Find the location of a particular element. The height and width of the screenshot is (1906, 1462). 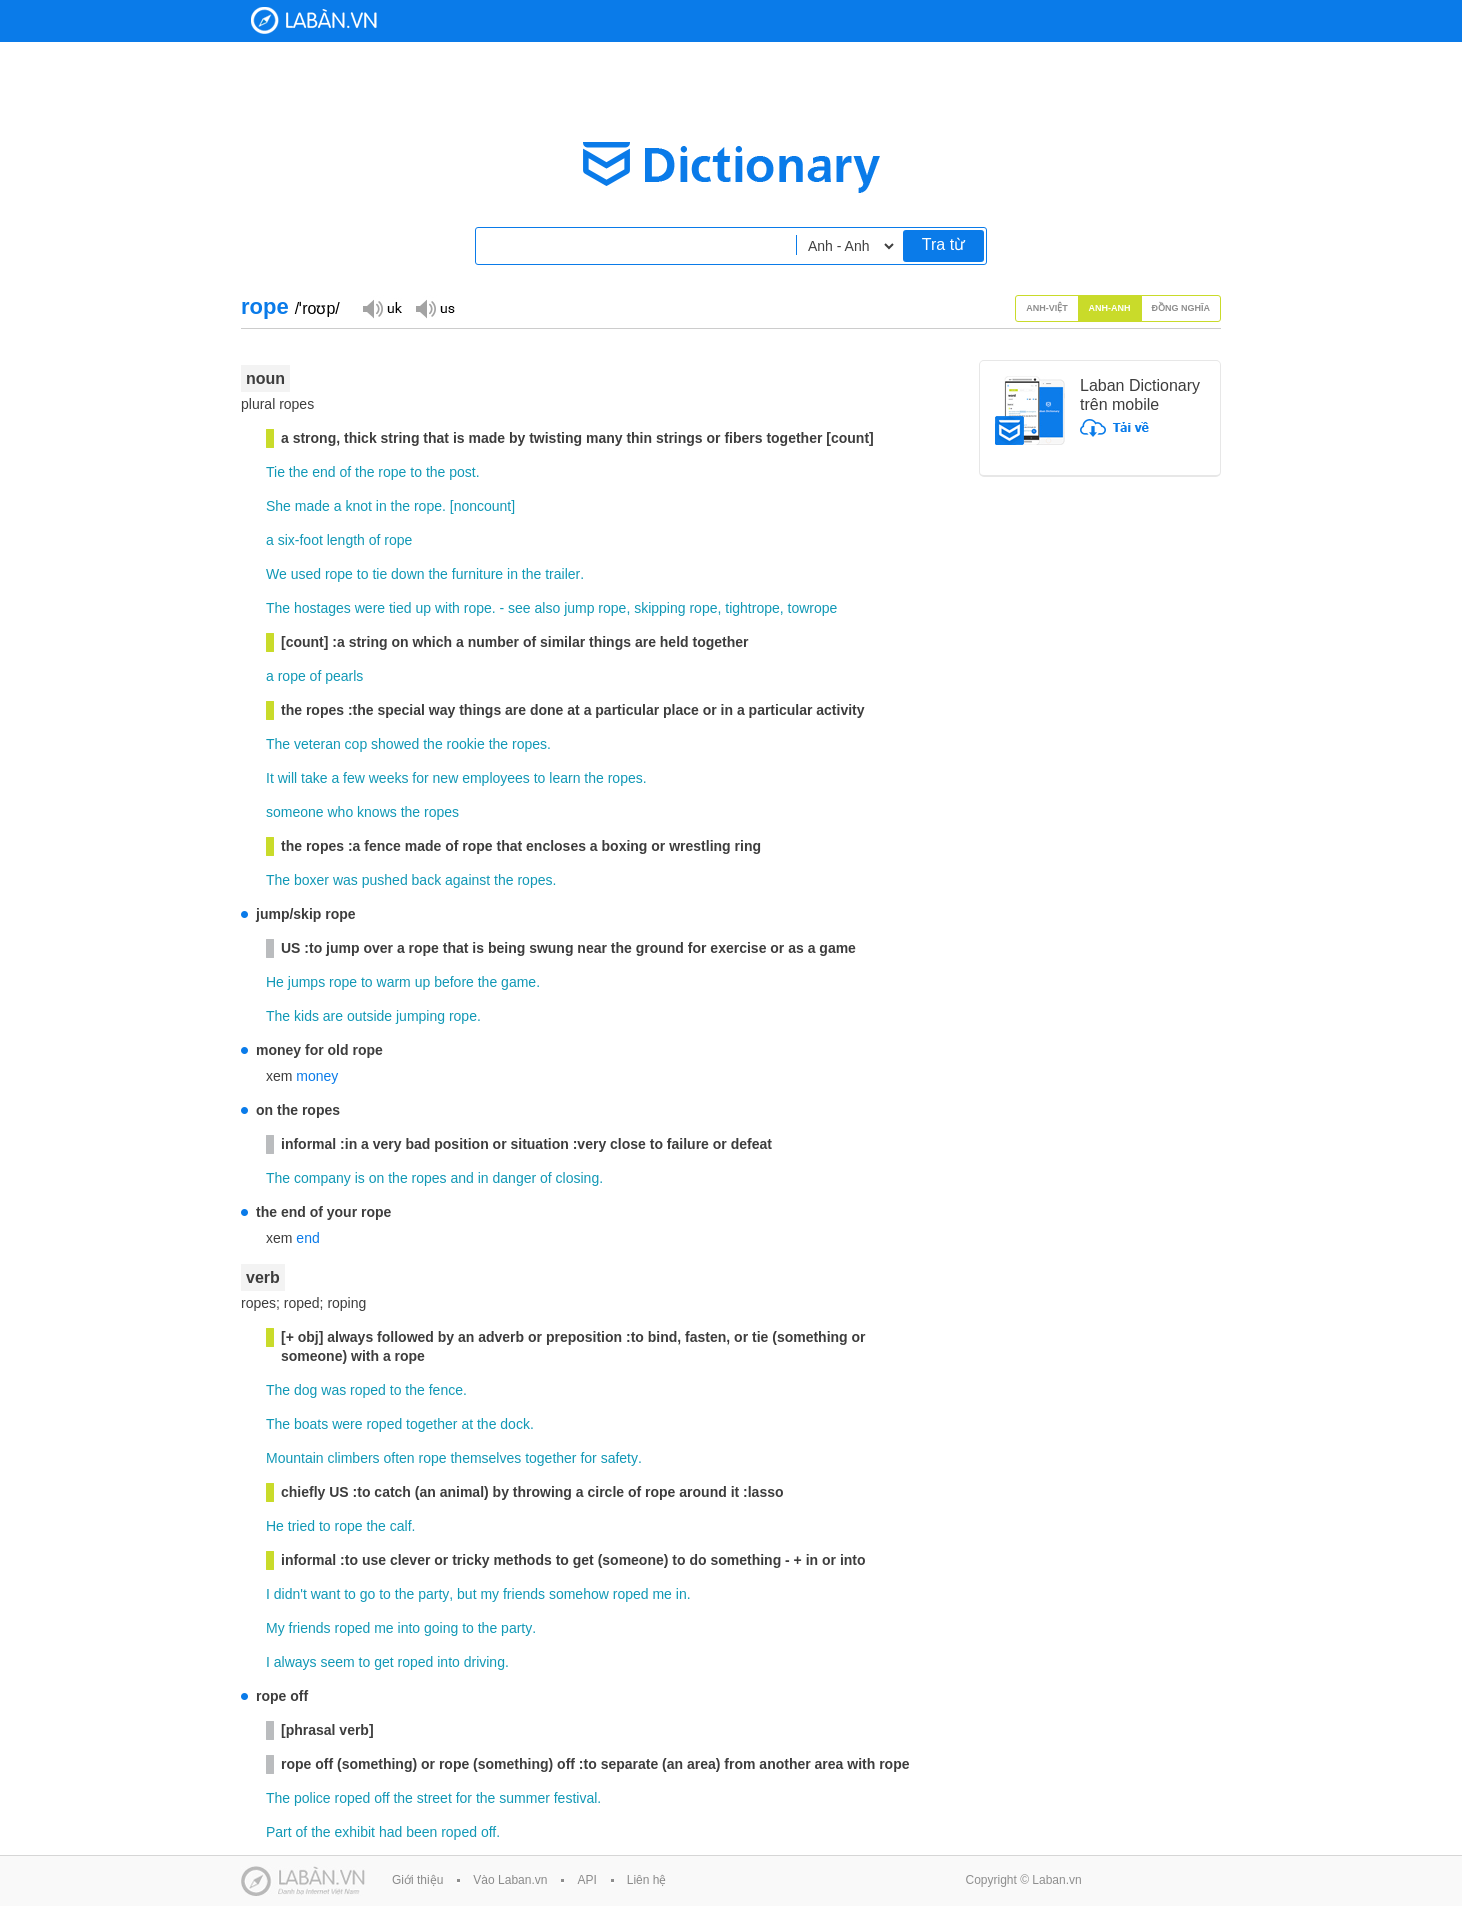

He is located at coordinates (275, 982).